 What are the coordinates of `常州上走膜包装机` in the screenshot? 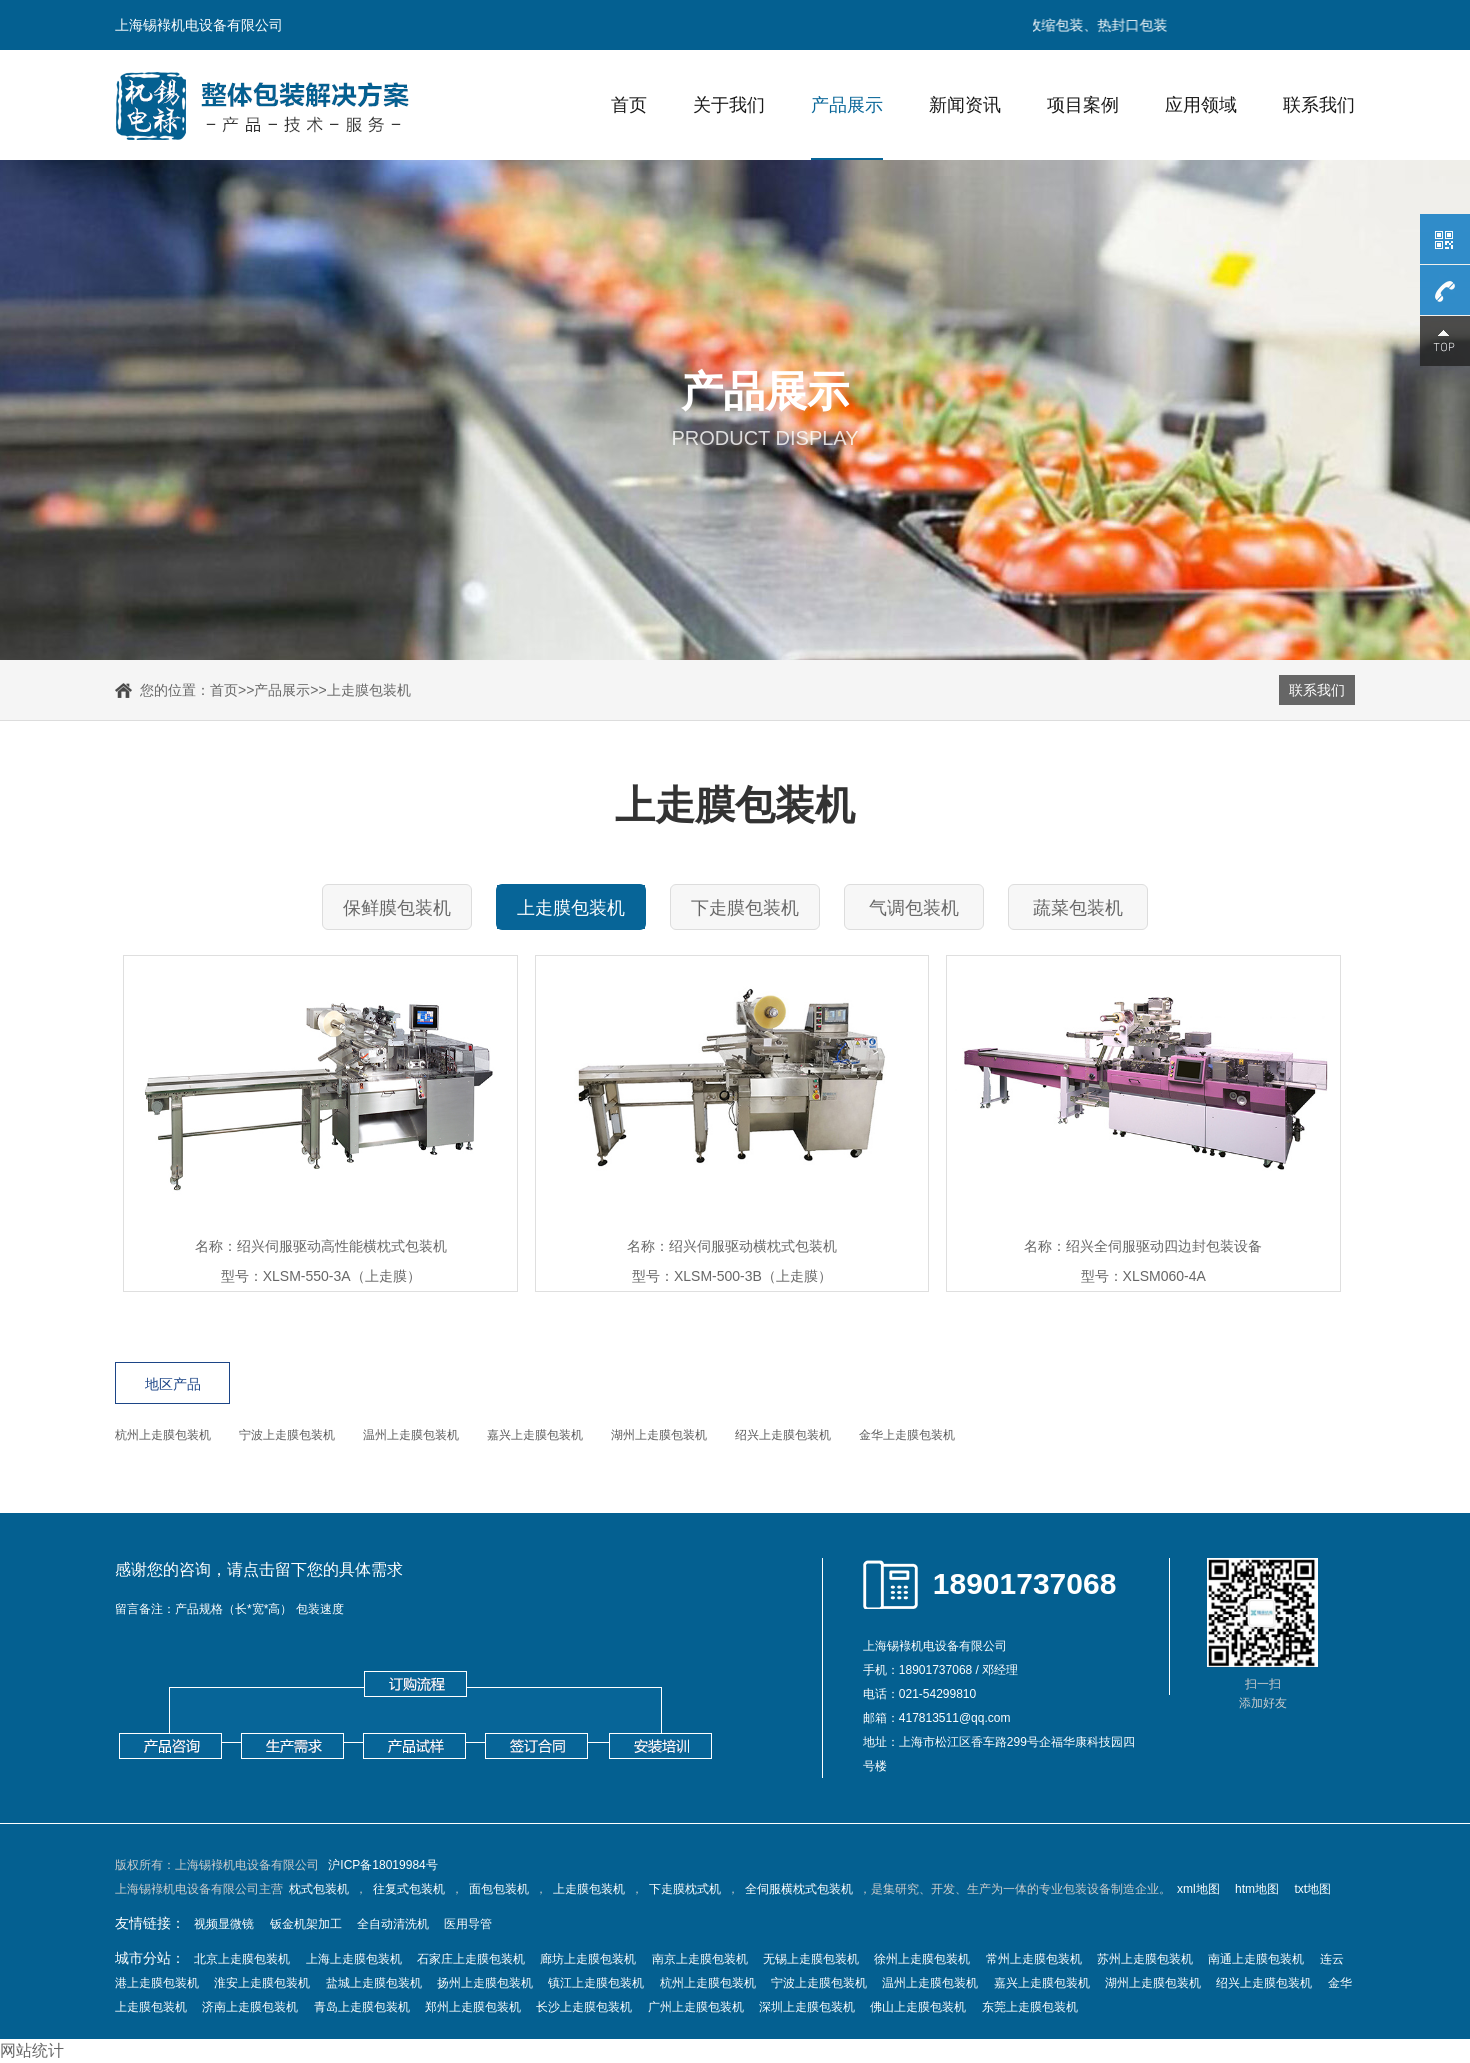 It's located at (1034, 1959).